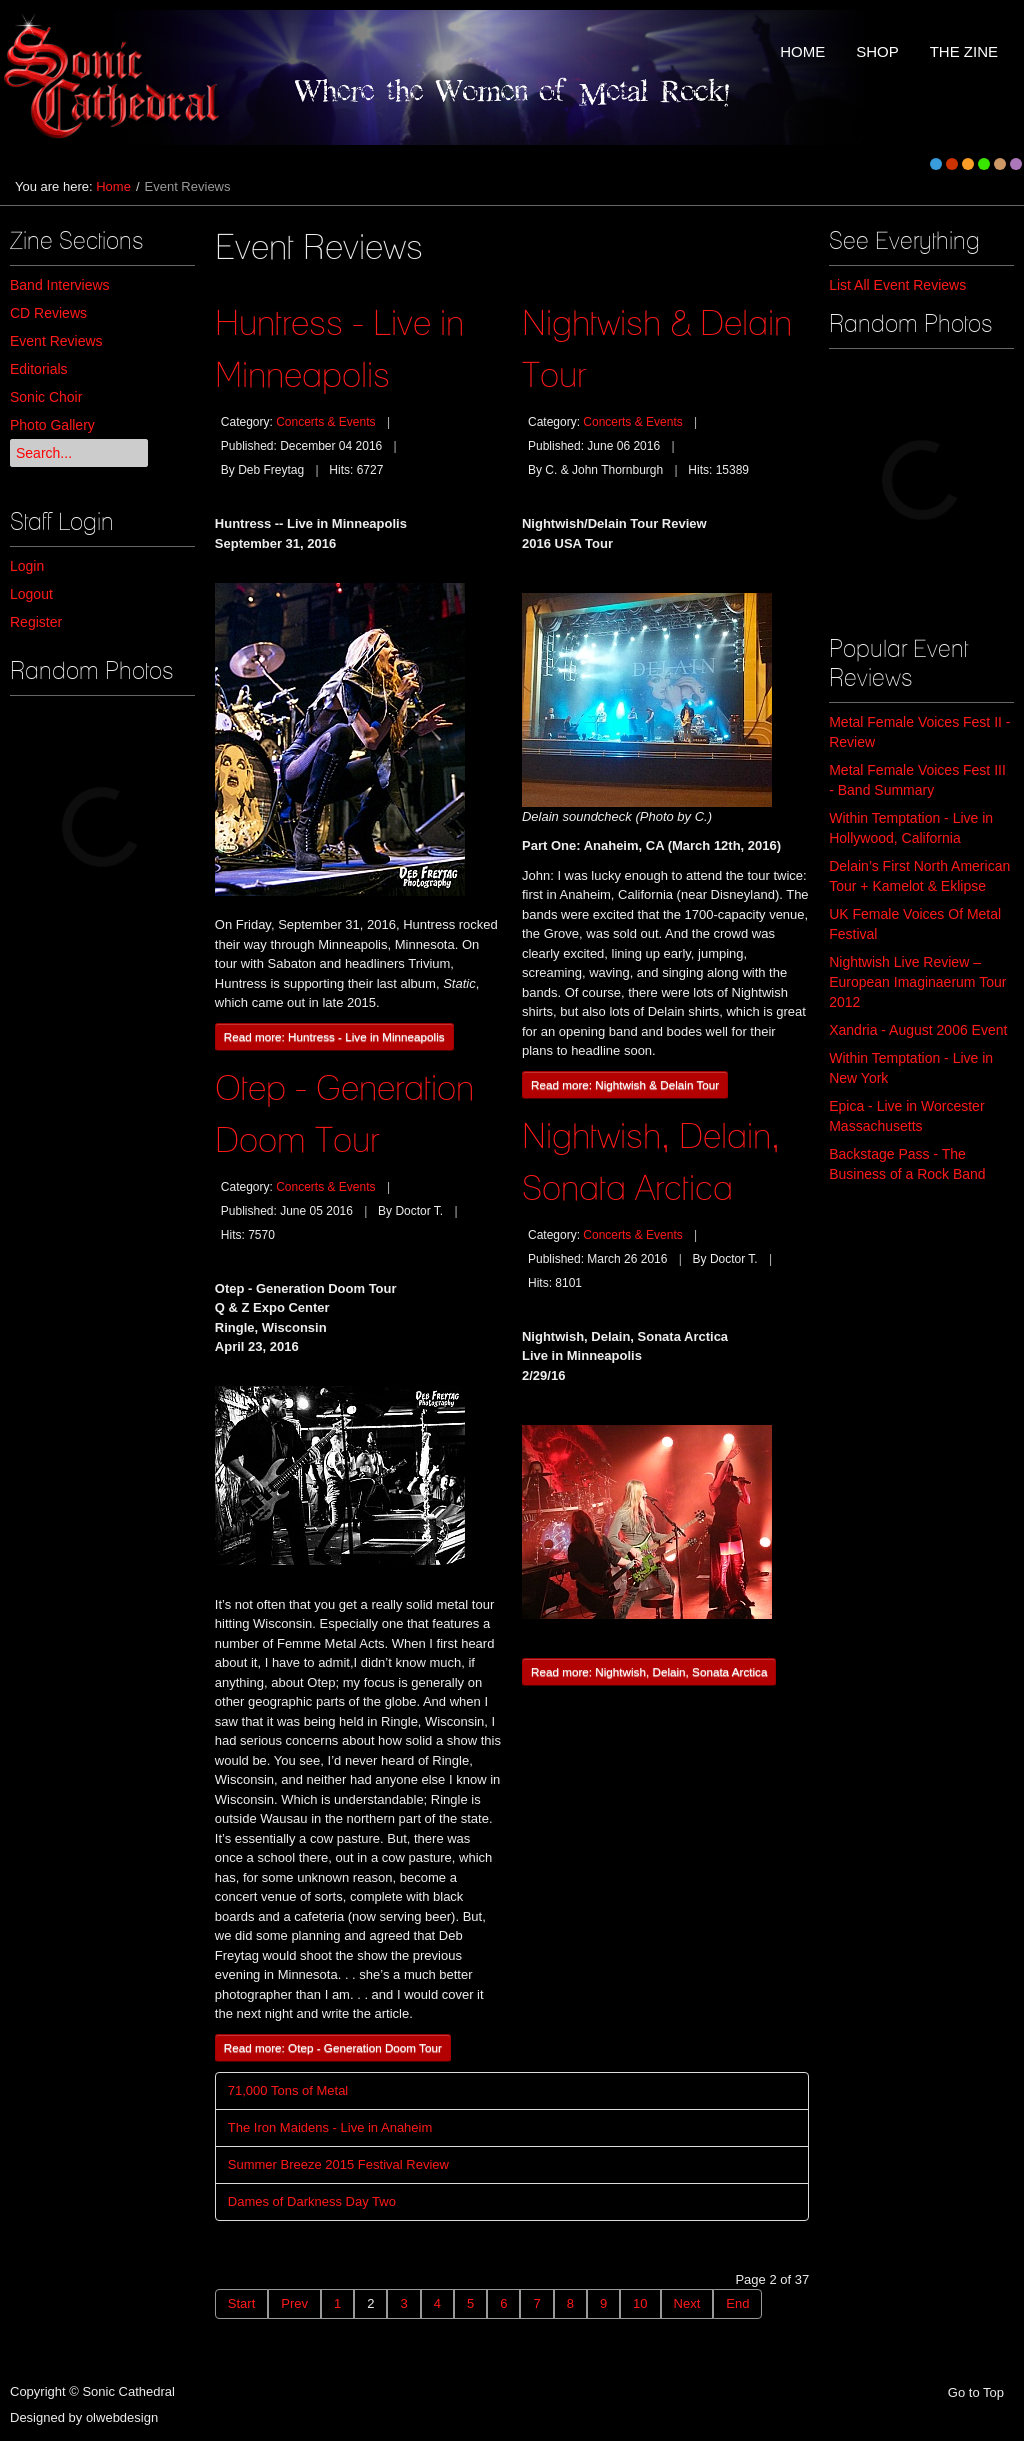 This screenshot has height=2441, width=1024. I want to click on Photo Gallery, so click(52, 425).